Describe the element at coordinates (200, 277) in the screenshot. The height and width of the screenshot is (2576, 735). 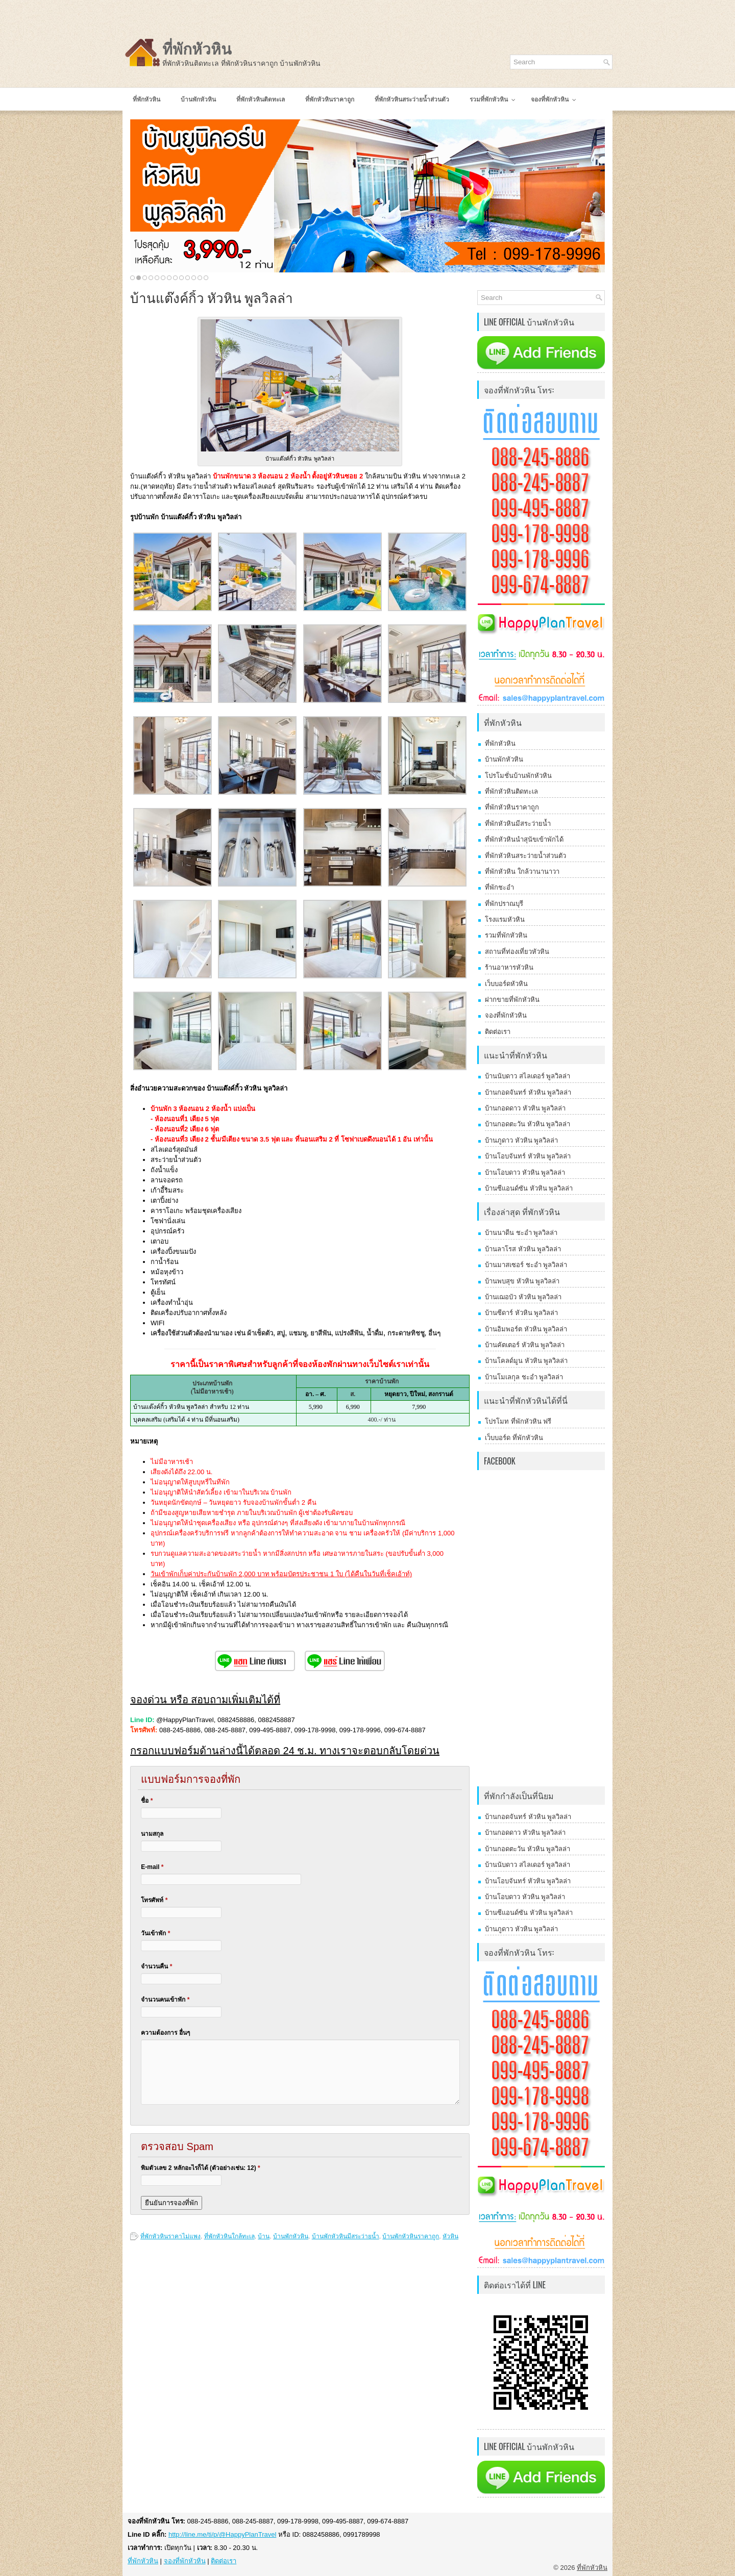
I see `12` at that location.